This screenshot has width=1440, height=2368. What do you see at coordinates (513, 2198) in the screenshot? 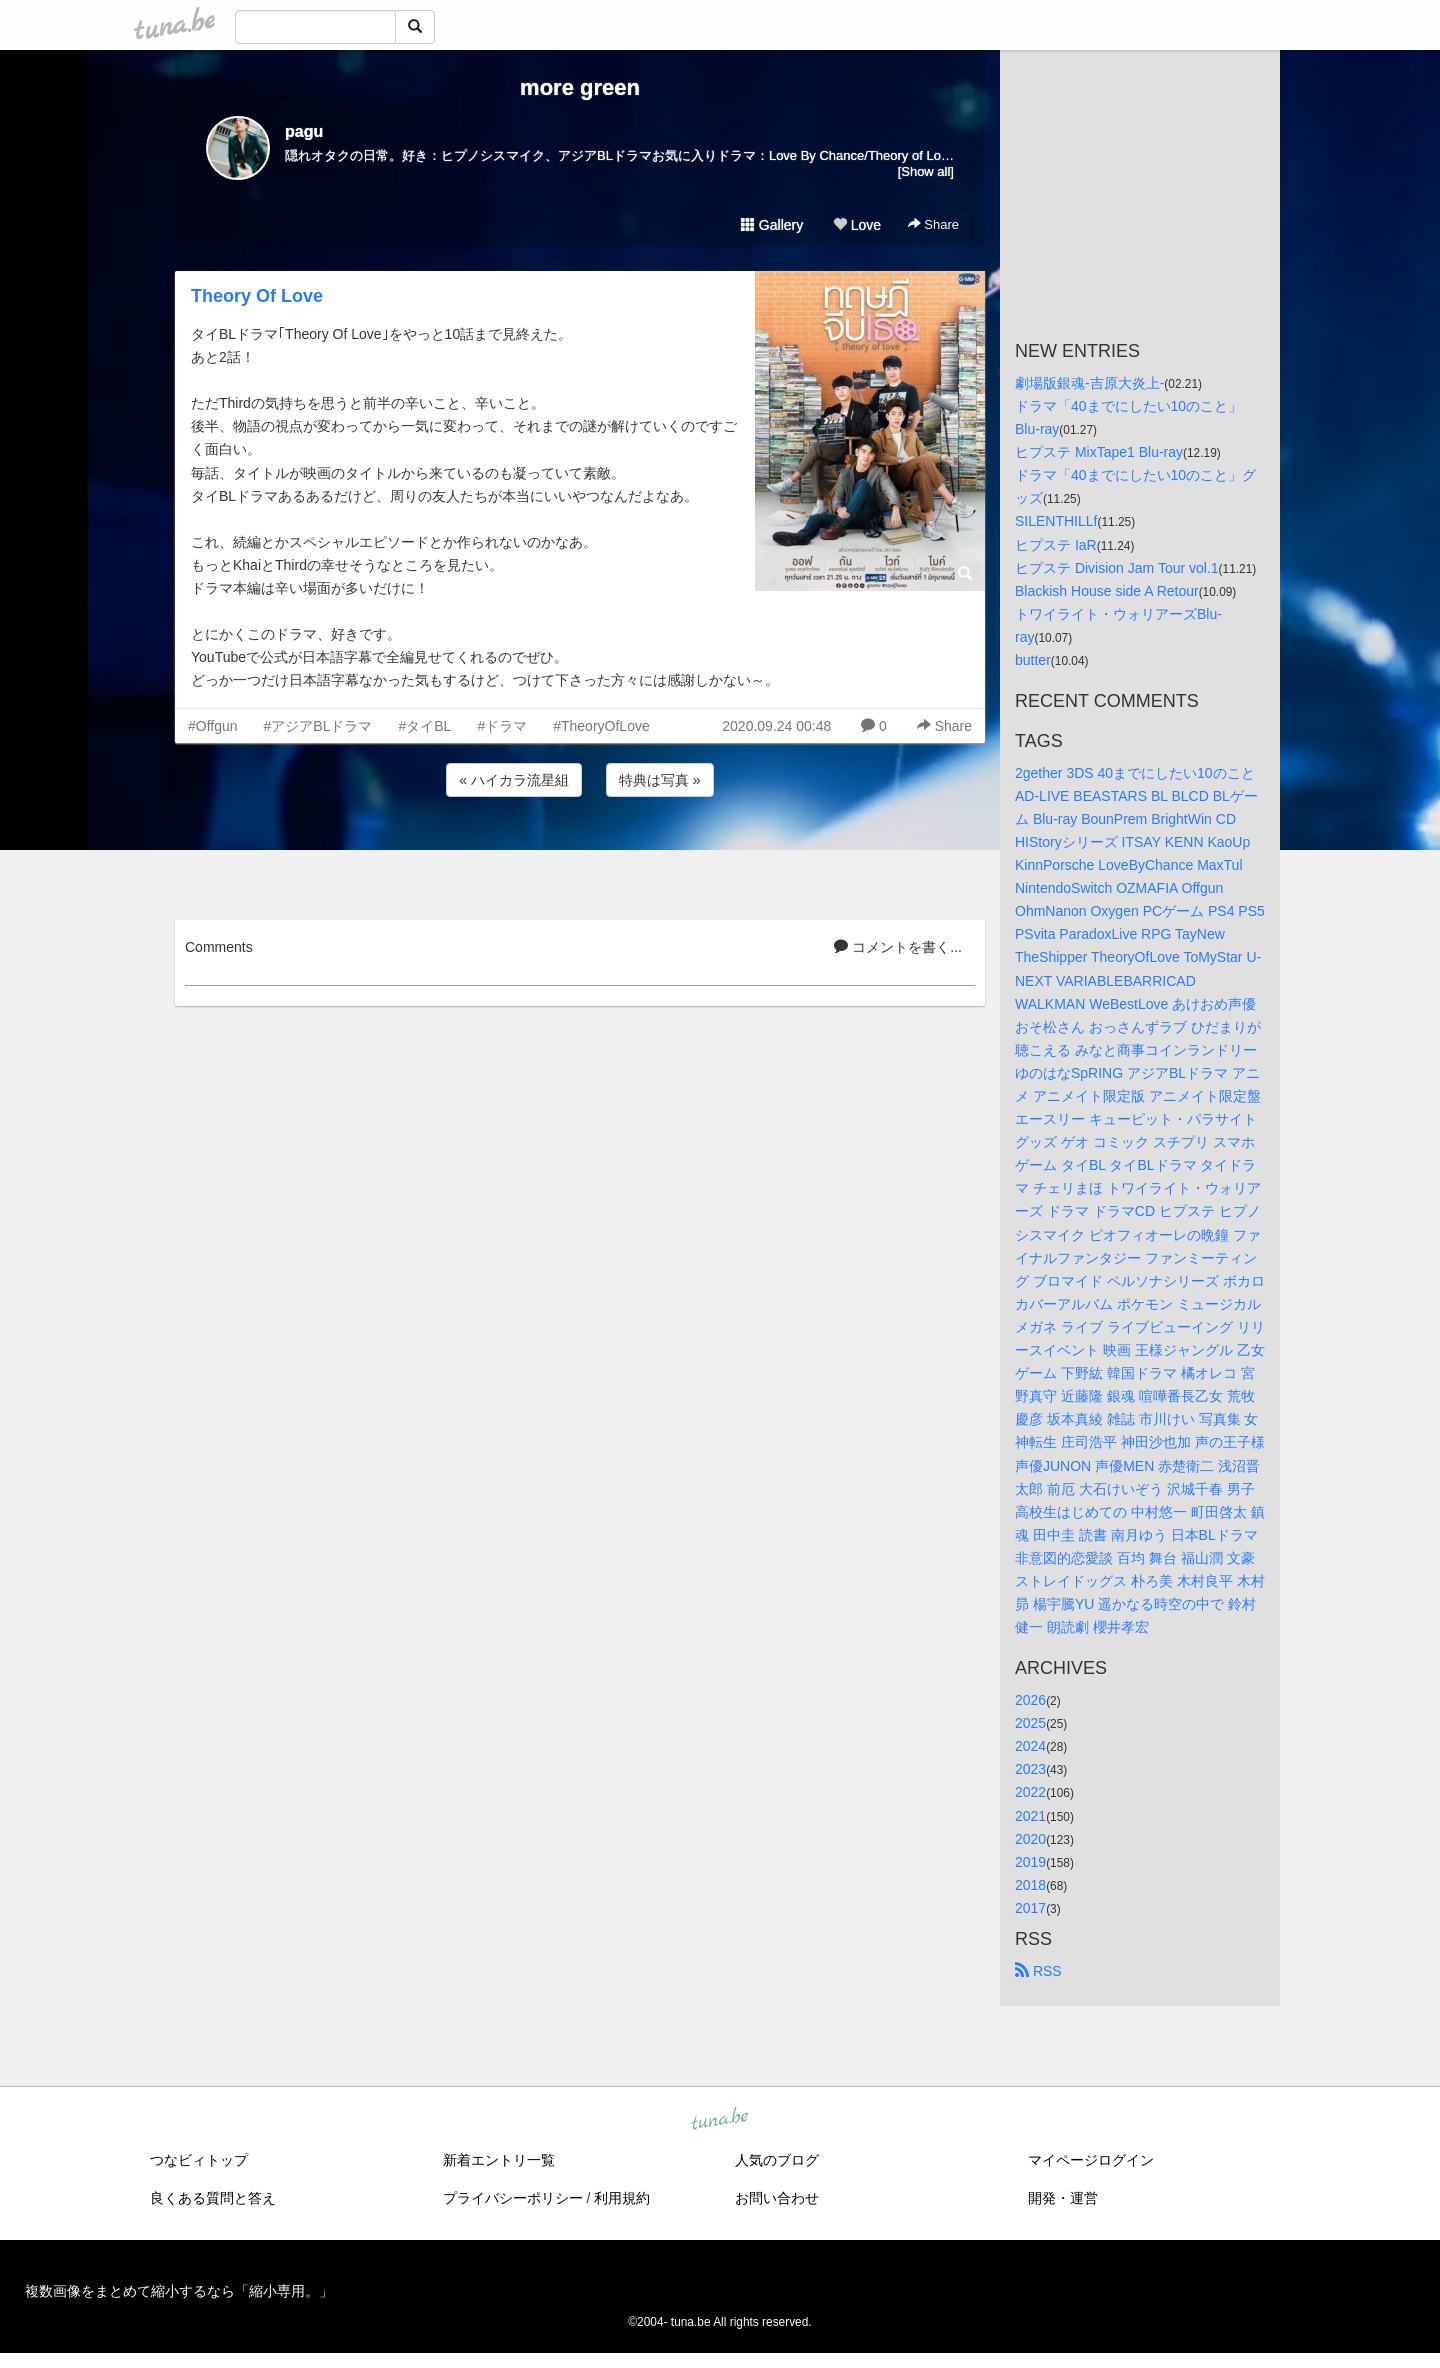
I see `プライバシーポリシー` at bounding box center [513, 2198].